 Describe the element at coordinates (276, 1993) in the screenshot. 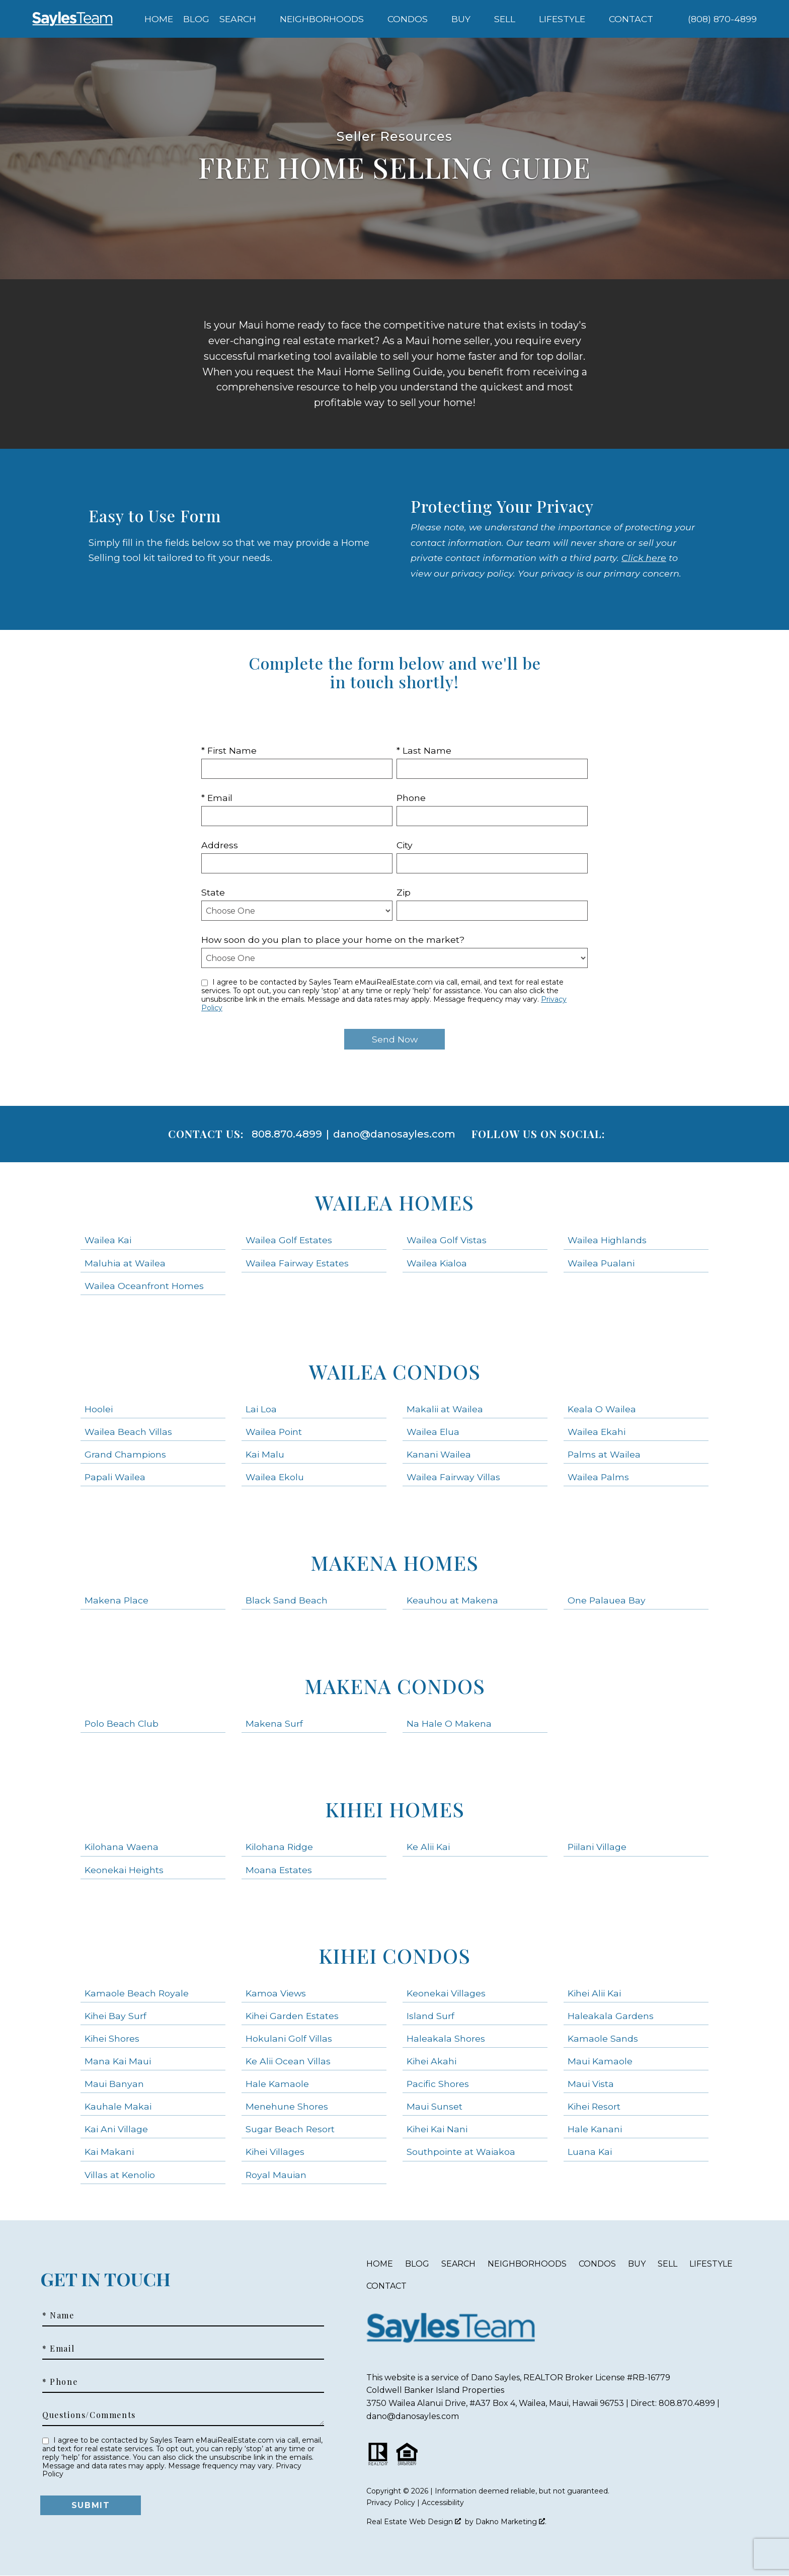

I see `Kamoa Views` at that location.